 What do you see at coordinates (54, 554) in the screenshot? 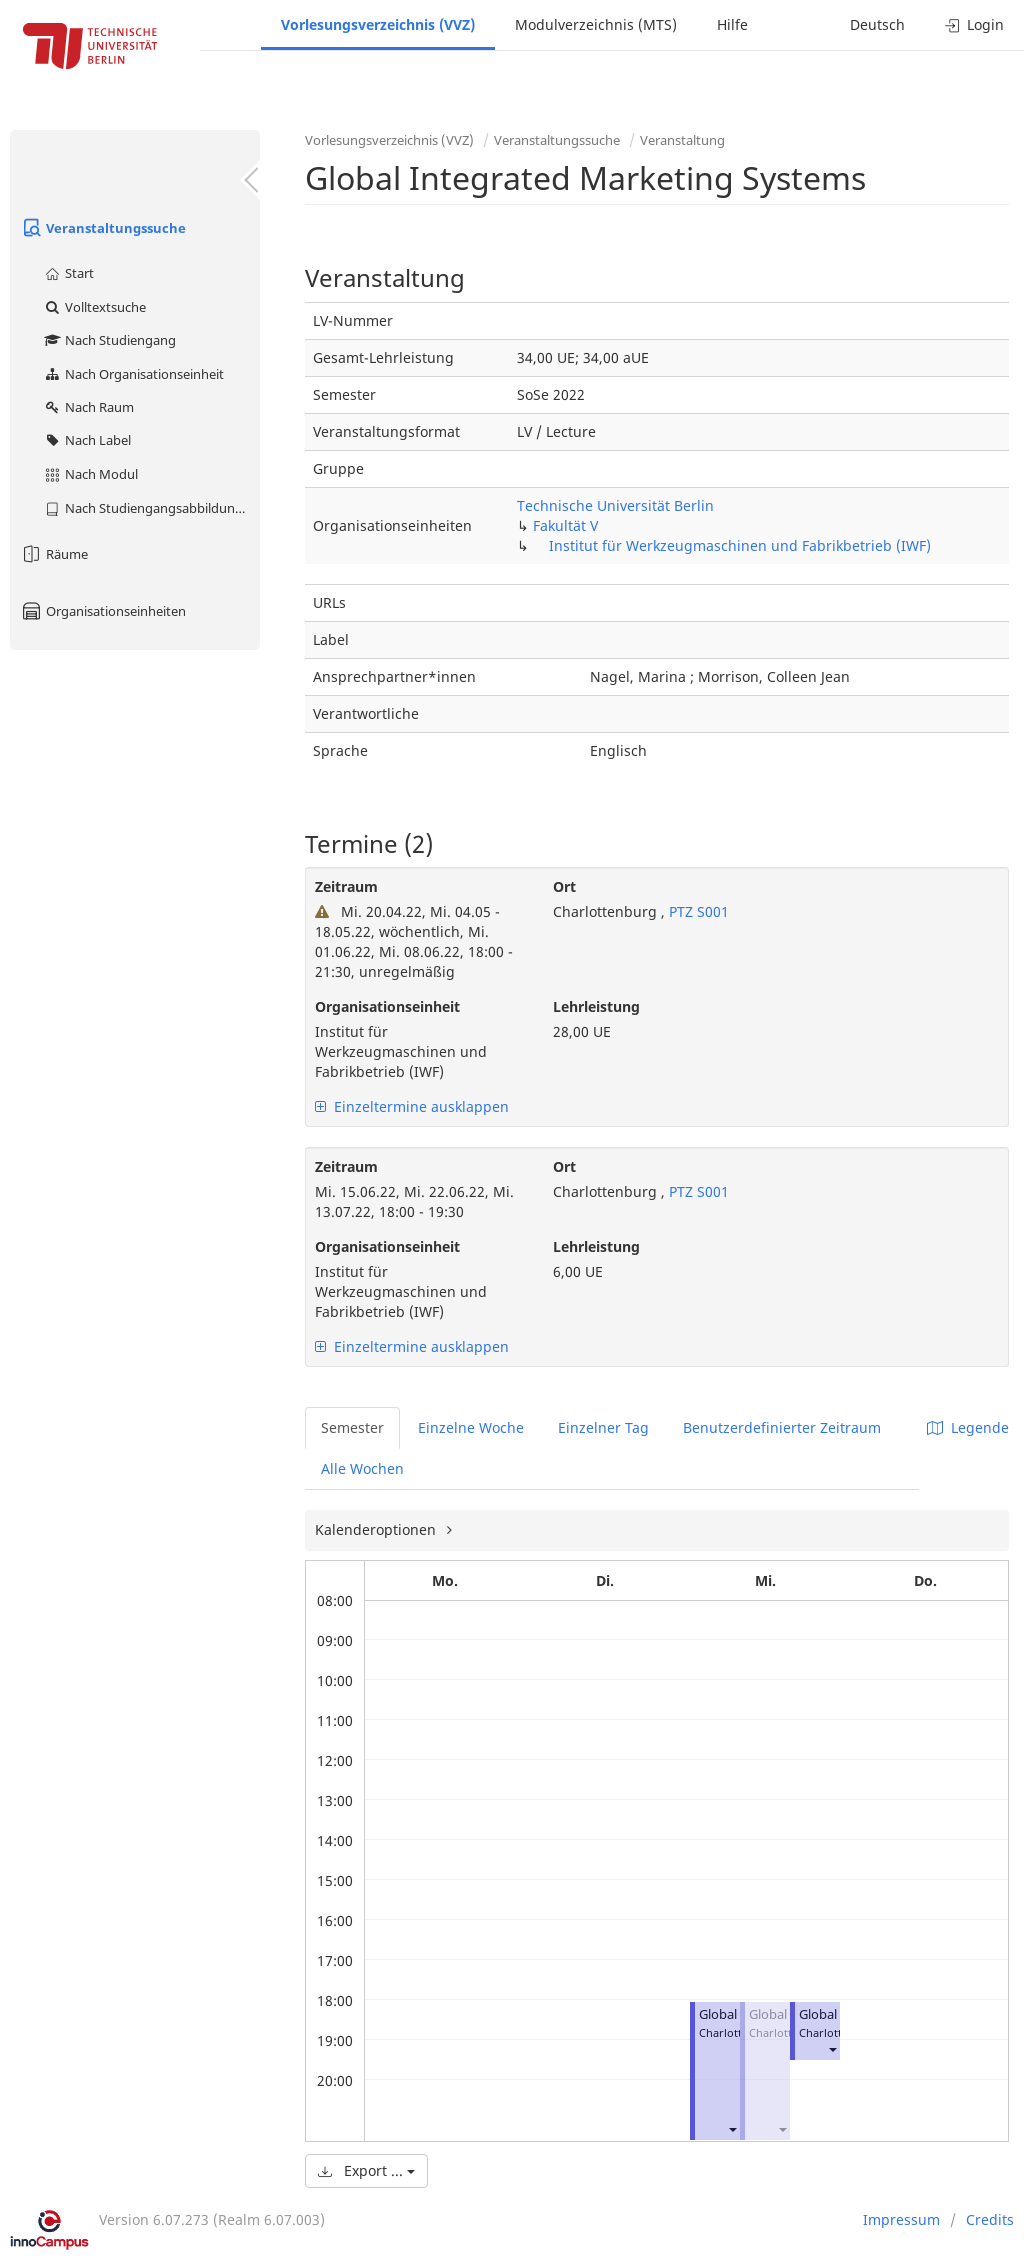
I see `Räume` at bounding box center [54, 554].